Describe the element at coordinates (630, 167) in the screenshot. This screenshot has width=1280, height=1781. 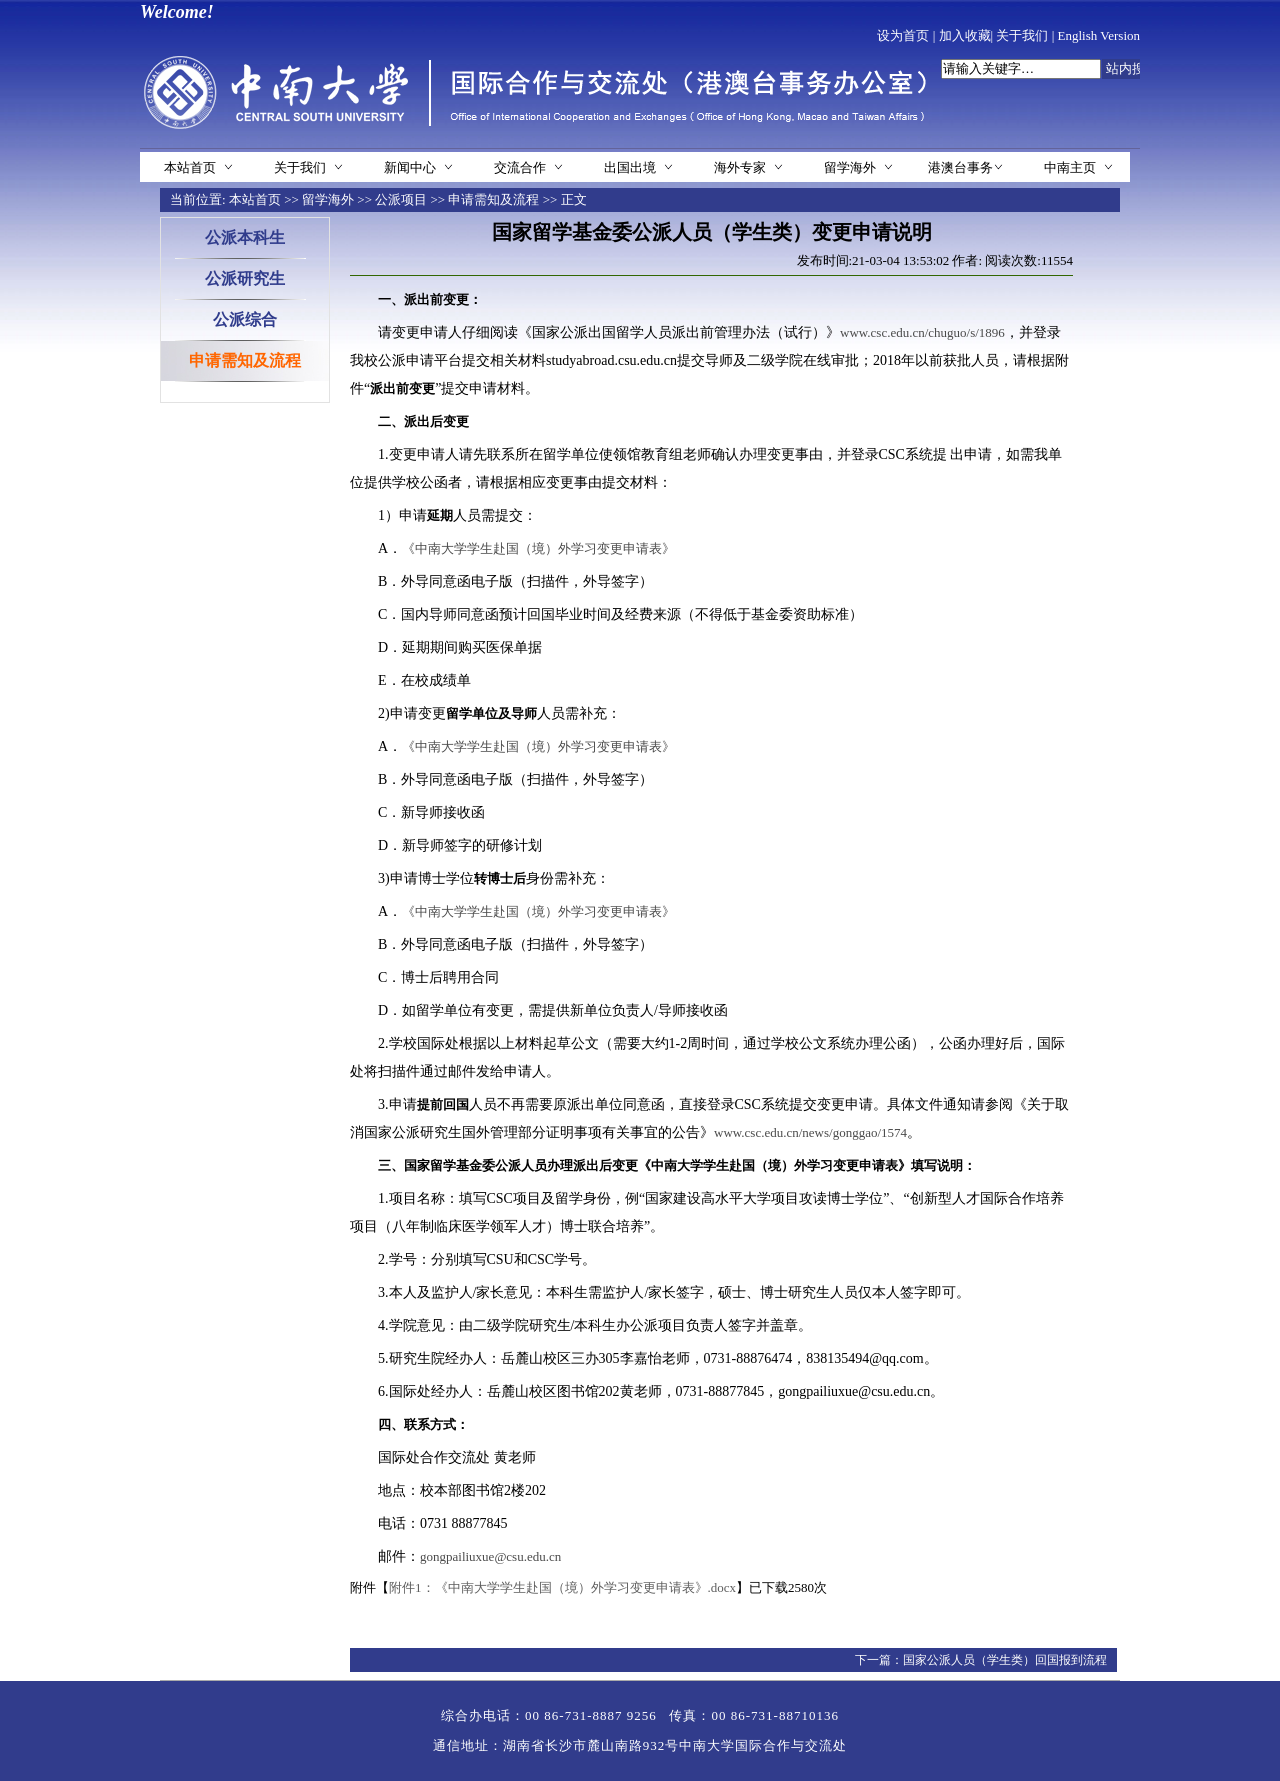
I see `出国出境` at that location.